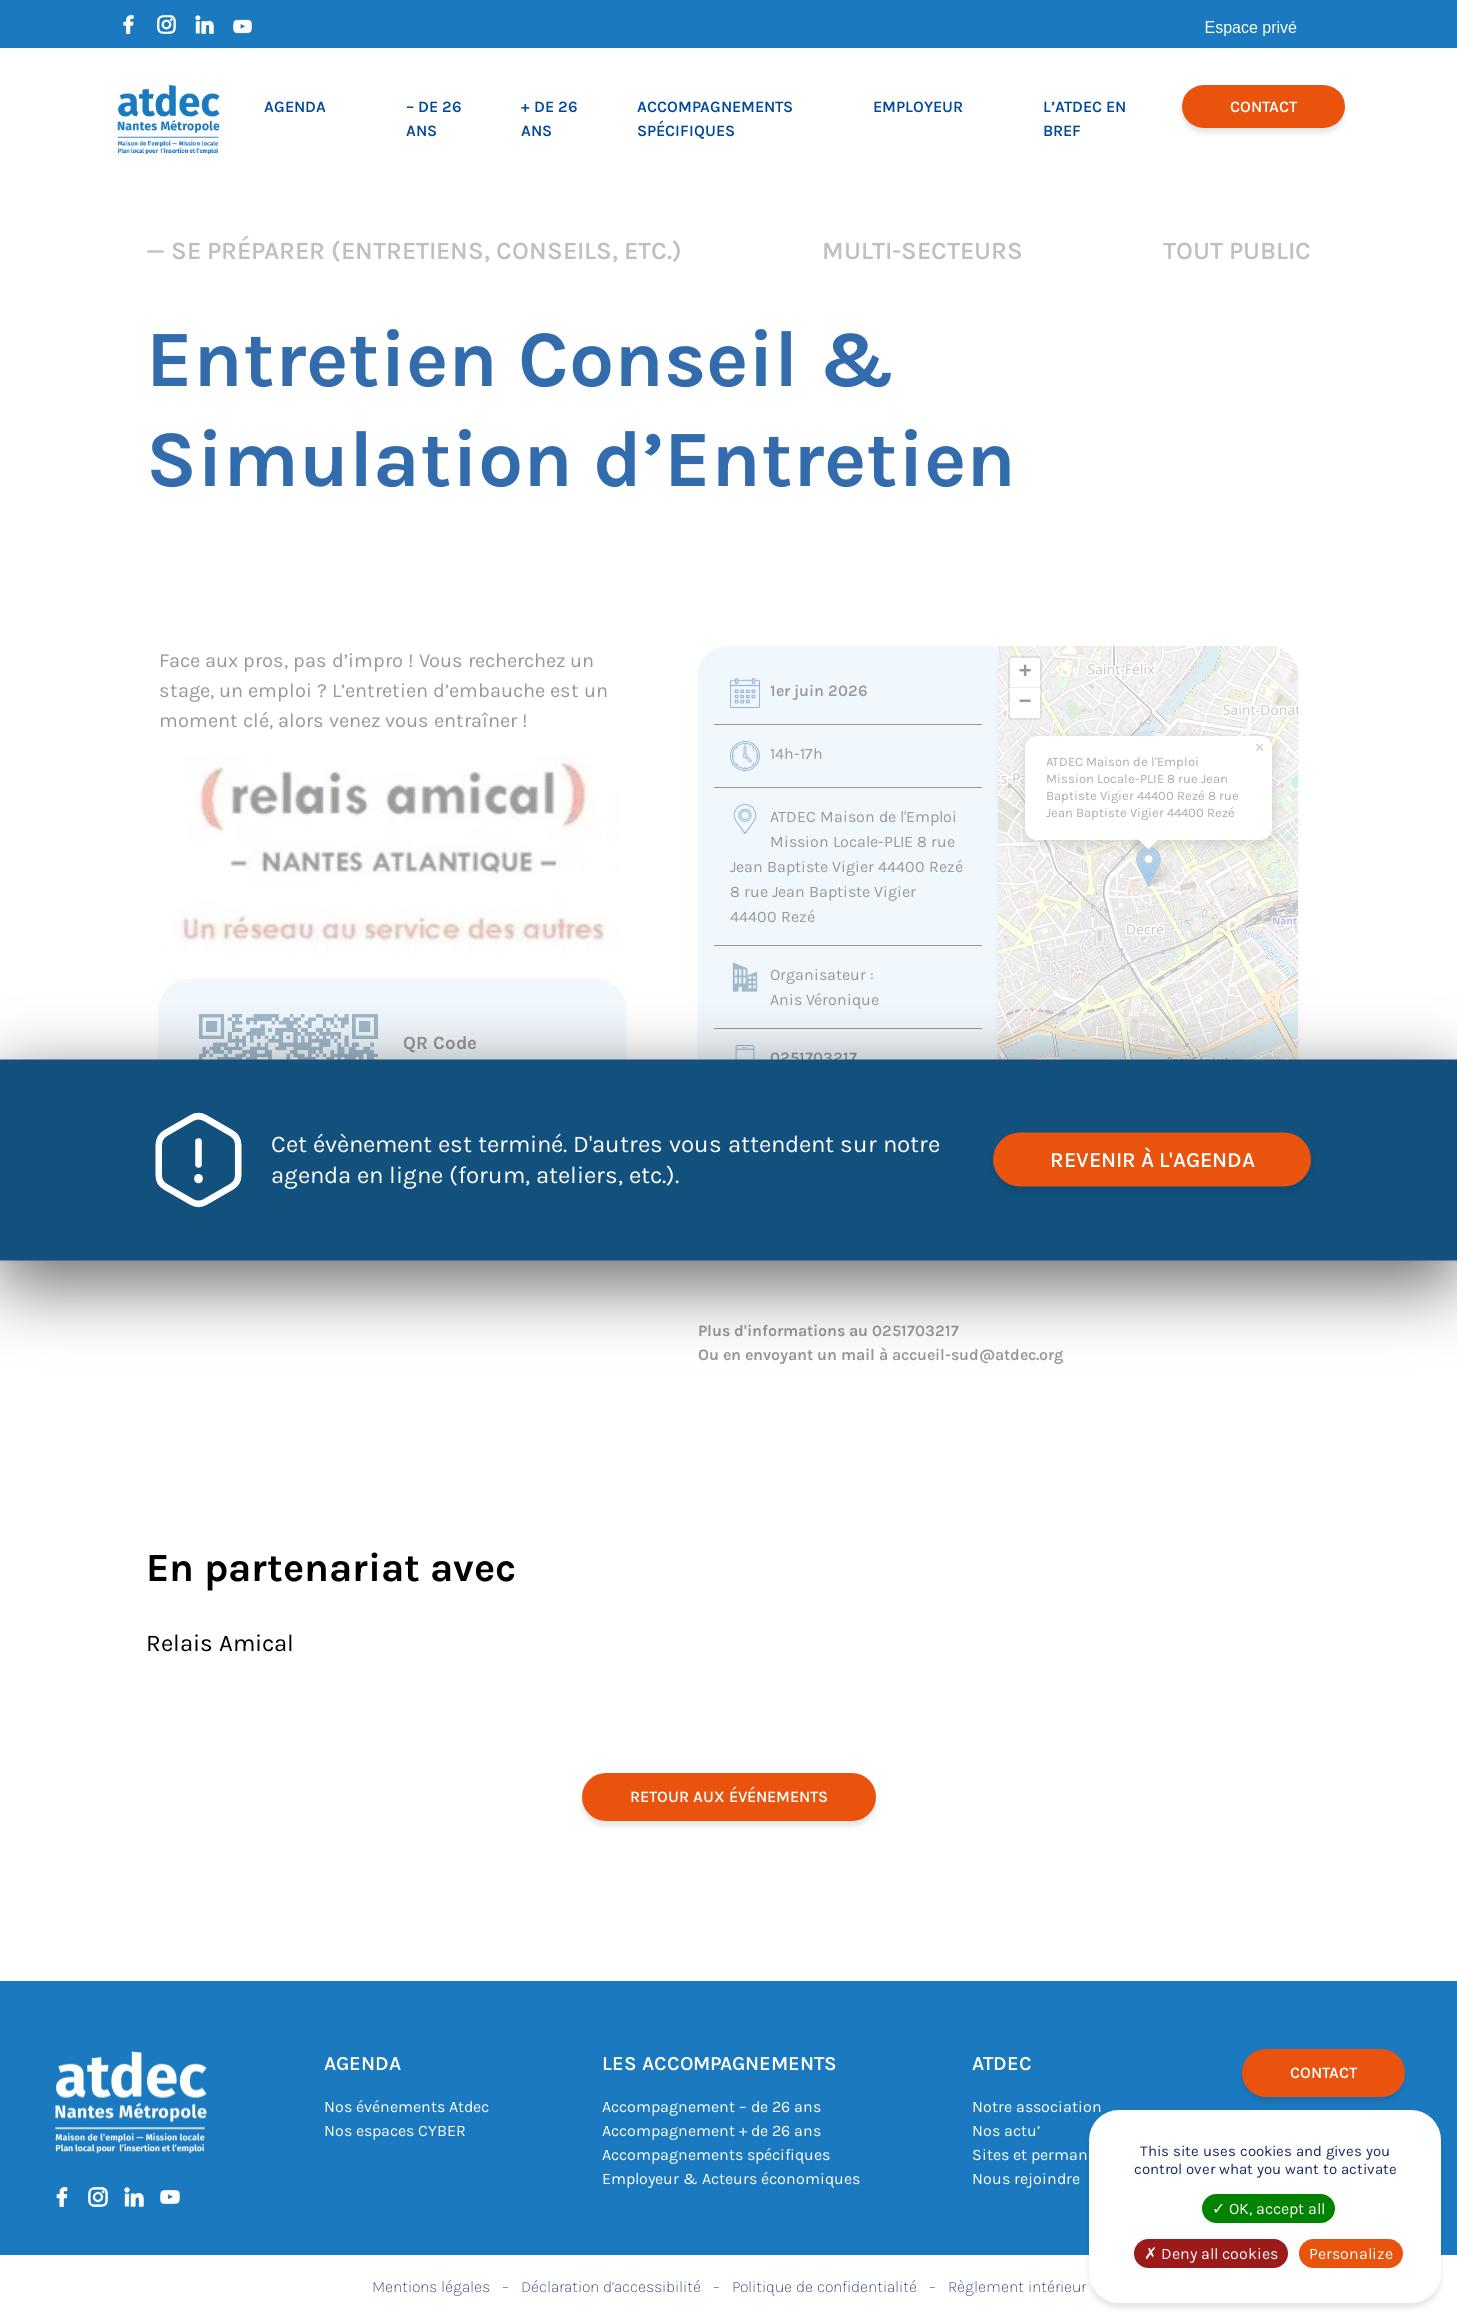 This screenshot has height=2319, width=1457. Describe the element at coordinates (395, 2130) in the screenshot. I see `Nos espaces CYBER` at that location.